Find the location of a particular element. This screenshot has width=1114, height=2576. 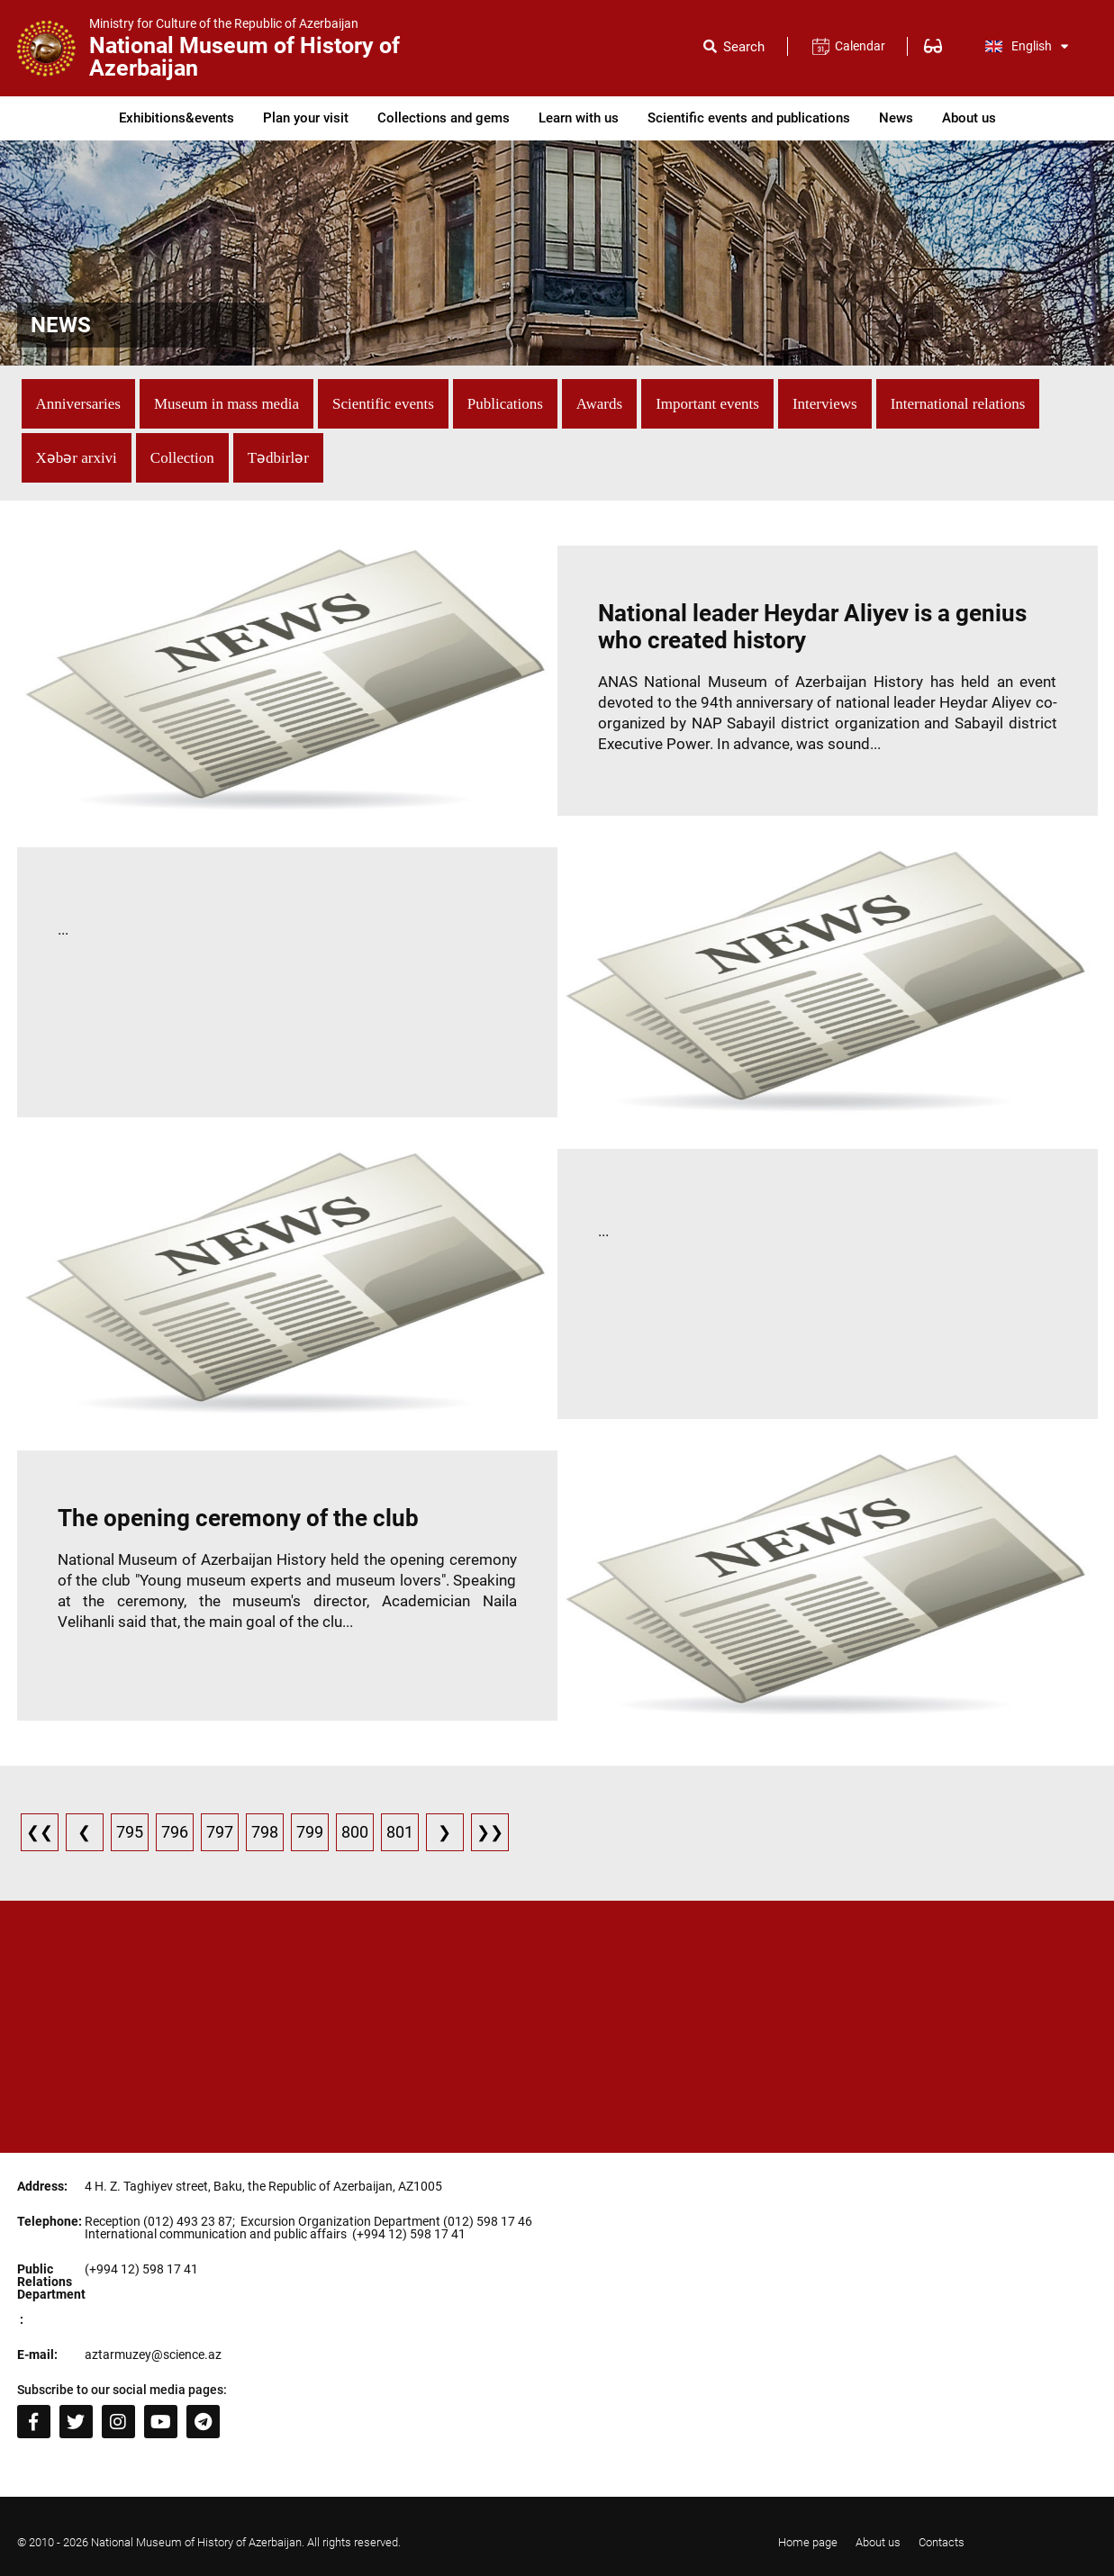

Anniversaries is located at coordinates (78, 403).